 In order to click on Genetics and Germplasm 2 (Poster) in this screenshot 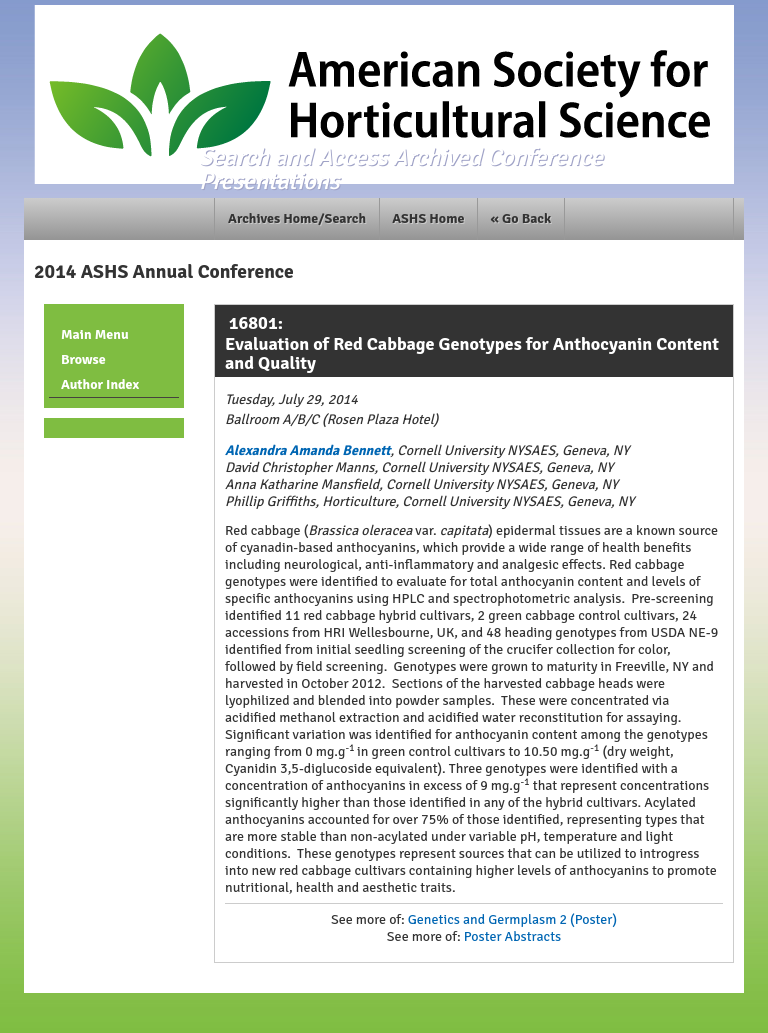, I will do `click(512, 919)`.